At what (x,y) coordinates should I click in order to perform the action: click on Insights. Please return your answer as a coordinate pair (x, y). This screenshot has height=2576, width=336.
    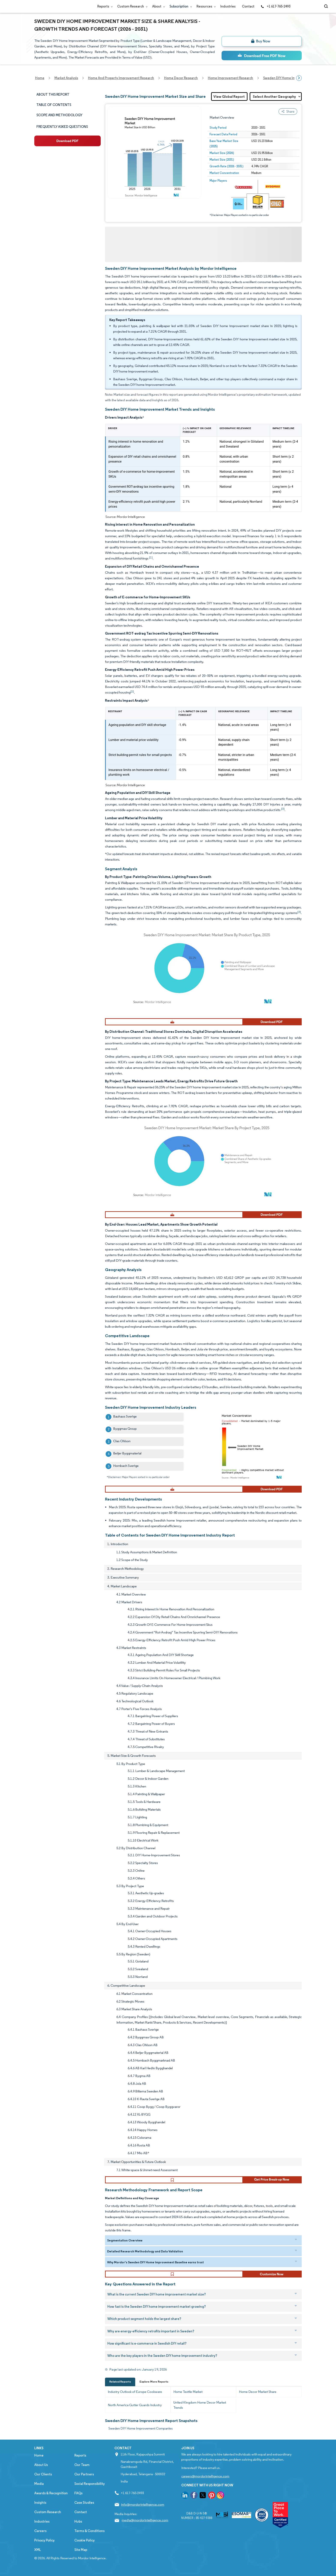
    Looking at the image, I should click on (40, 2509).